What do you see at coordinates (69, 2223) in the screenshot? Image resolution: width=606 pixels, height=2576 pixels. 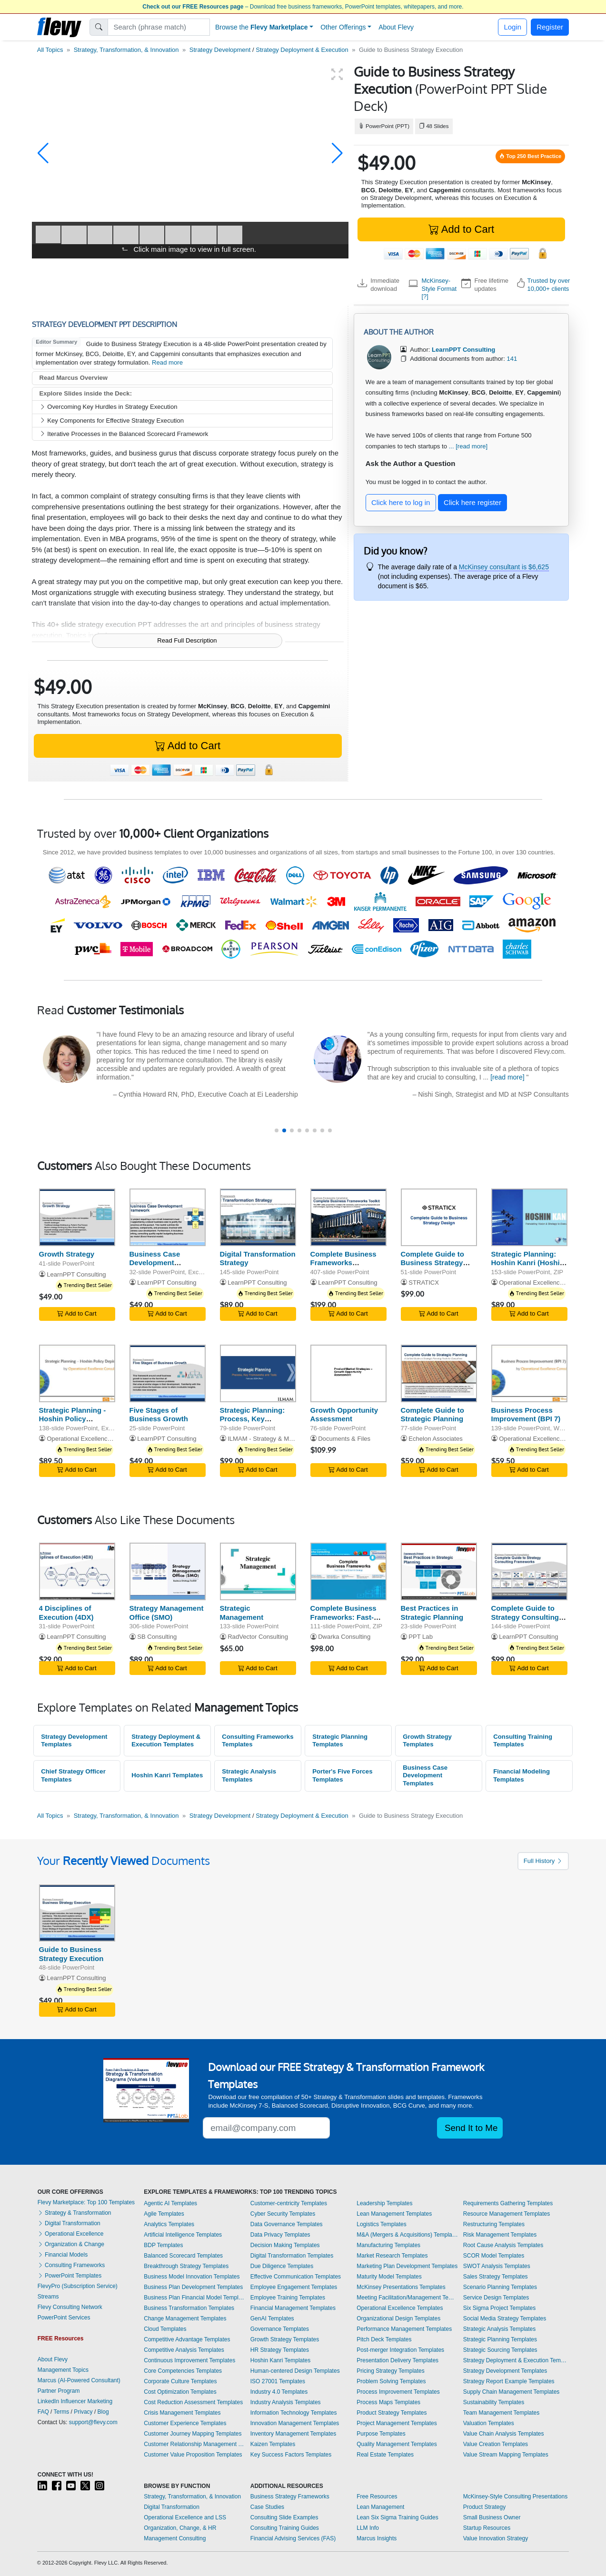 I see `Digital Transformation` at bounding box center [69, 2223].